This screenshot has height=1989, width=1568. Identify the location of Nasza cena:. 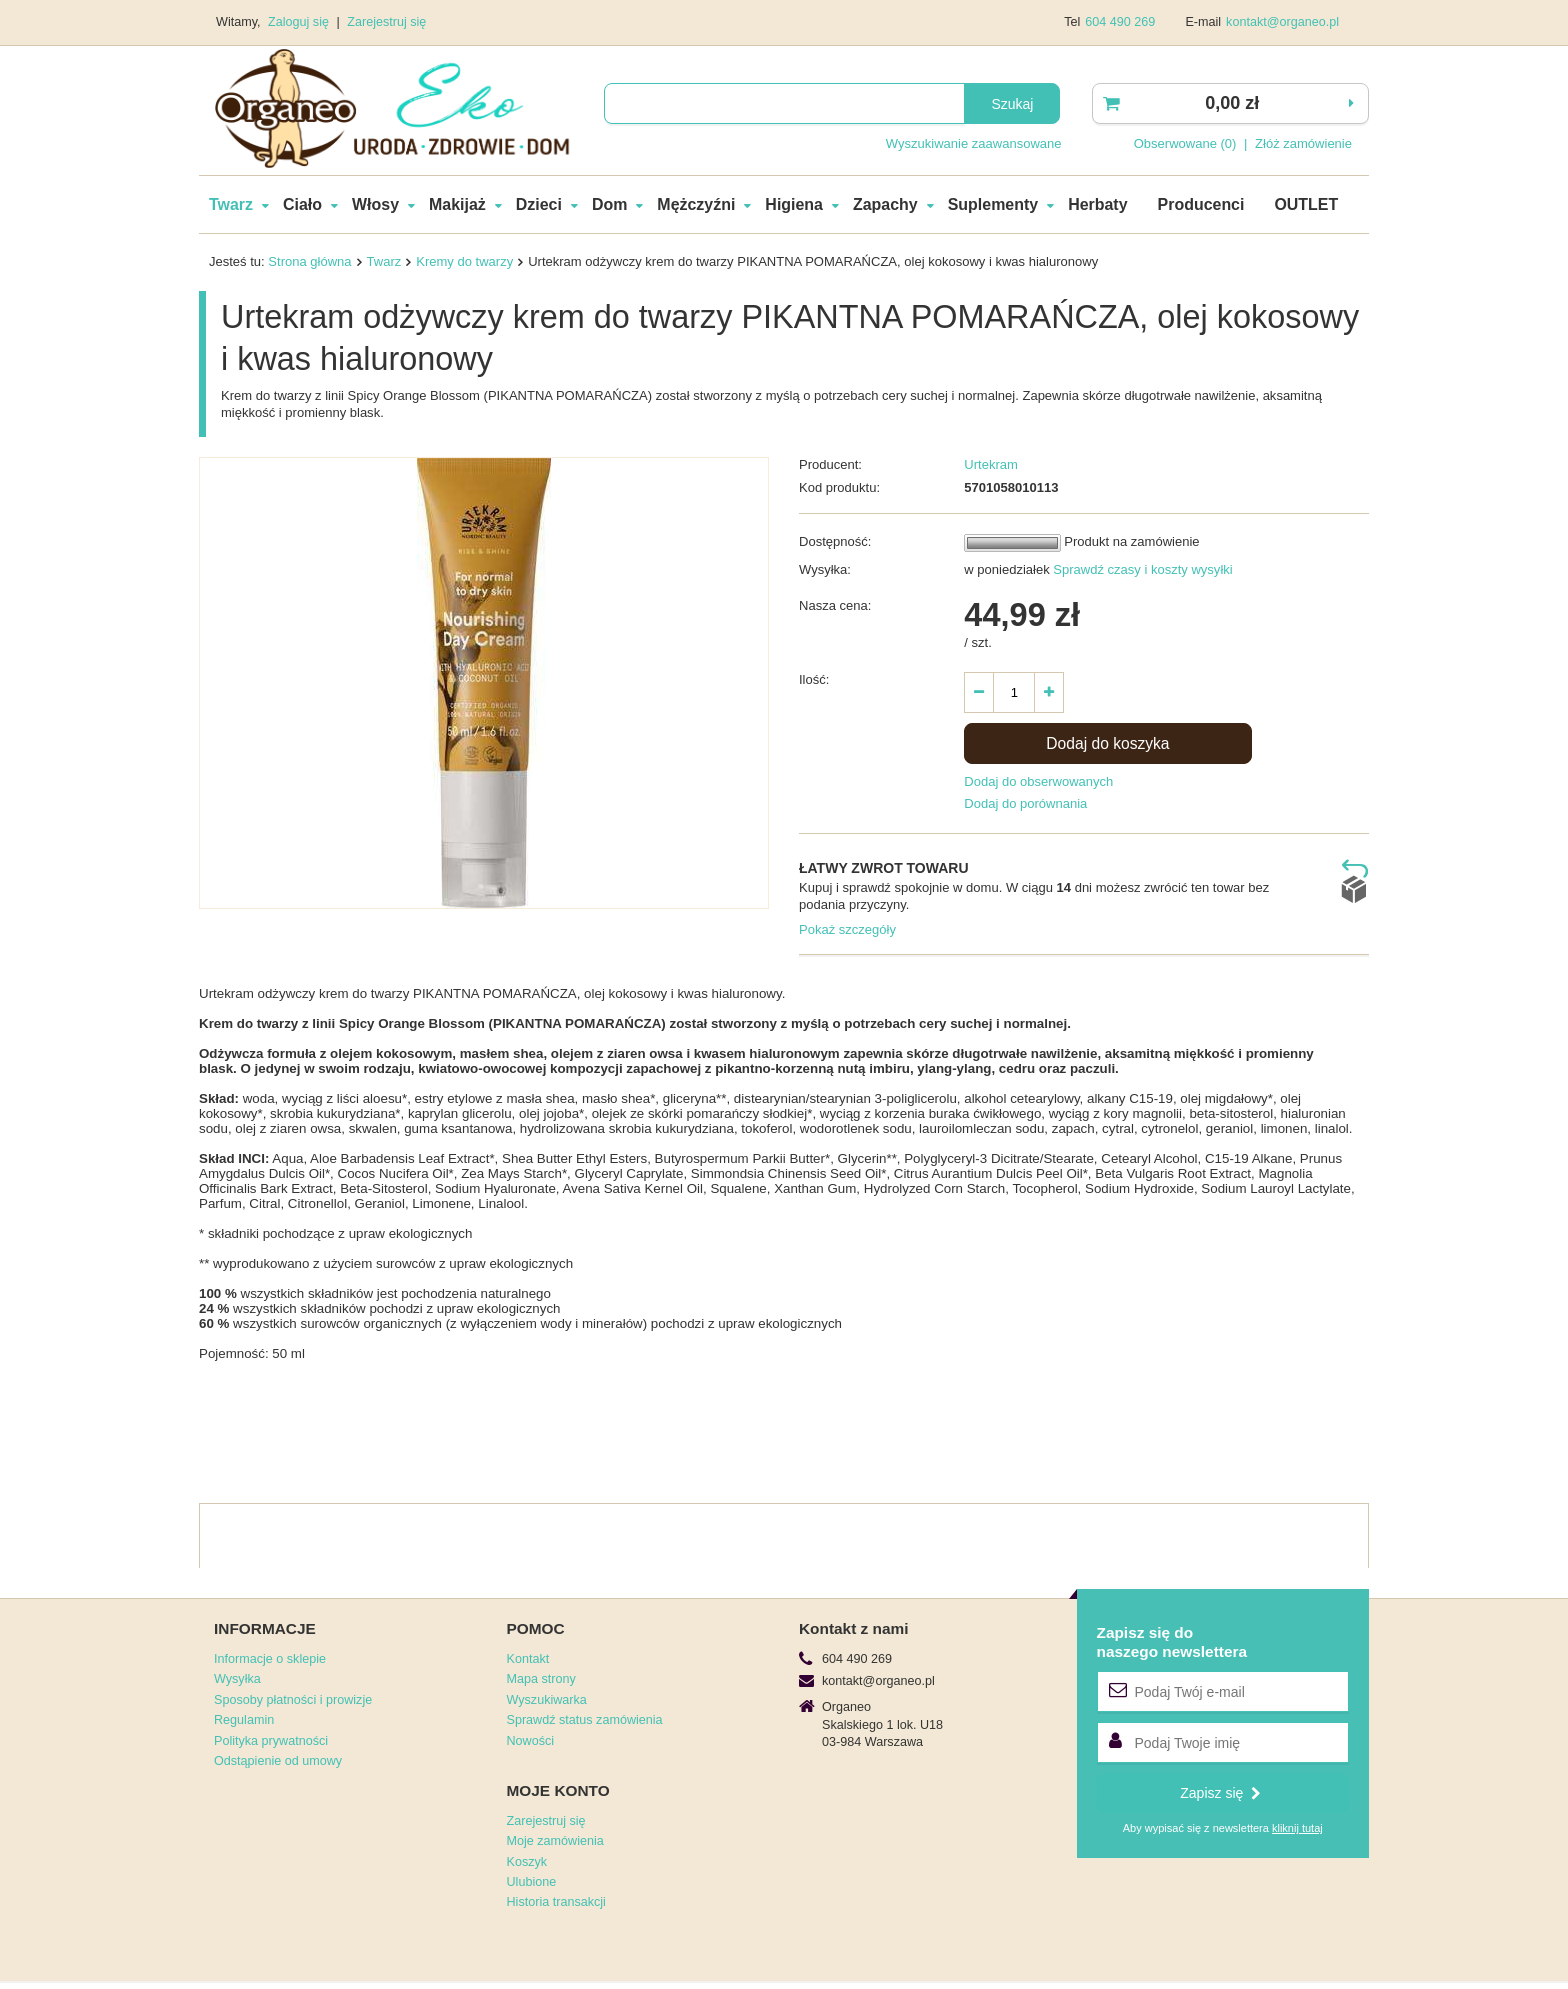
(835, 605).